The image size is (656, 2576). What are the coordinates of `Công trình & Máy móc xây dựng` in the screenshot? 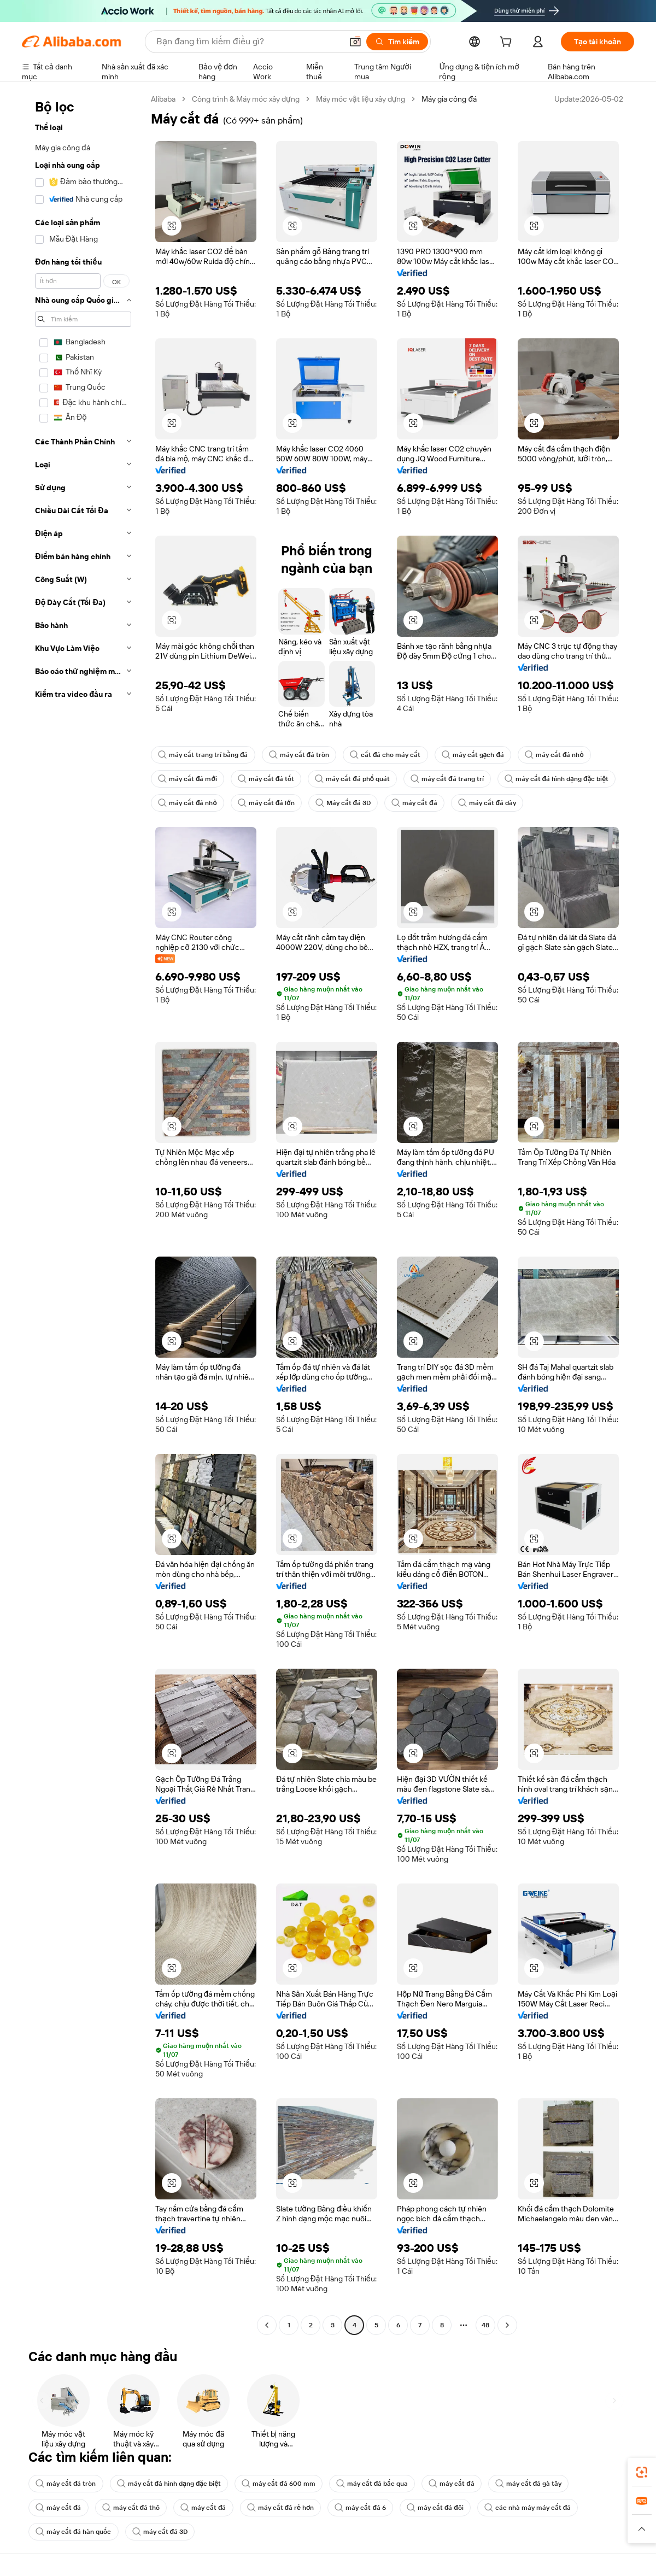 It's located at (246, 99).